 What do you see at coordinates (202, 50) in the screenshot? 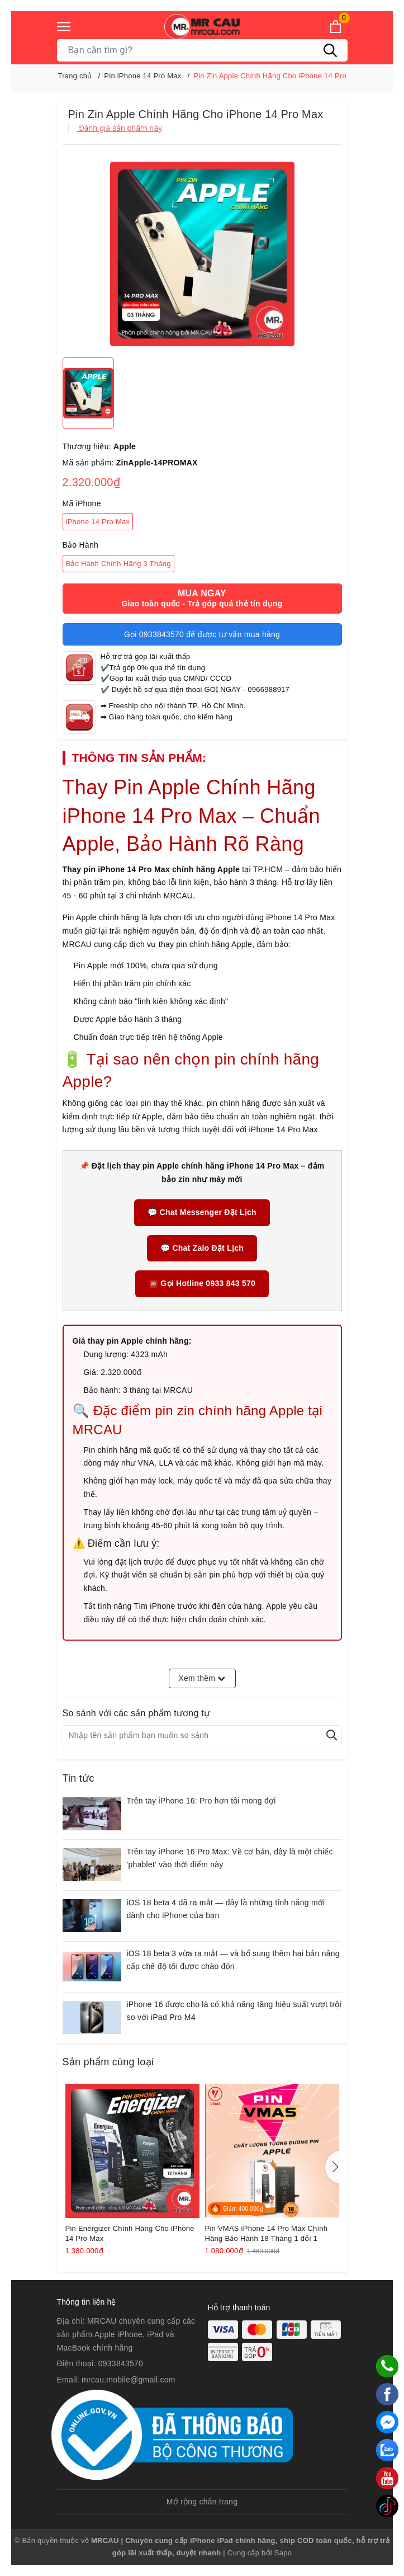
I see `[Tìm sản phẩm]` at bounding box center [202, 50].